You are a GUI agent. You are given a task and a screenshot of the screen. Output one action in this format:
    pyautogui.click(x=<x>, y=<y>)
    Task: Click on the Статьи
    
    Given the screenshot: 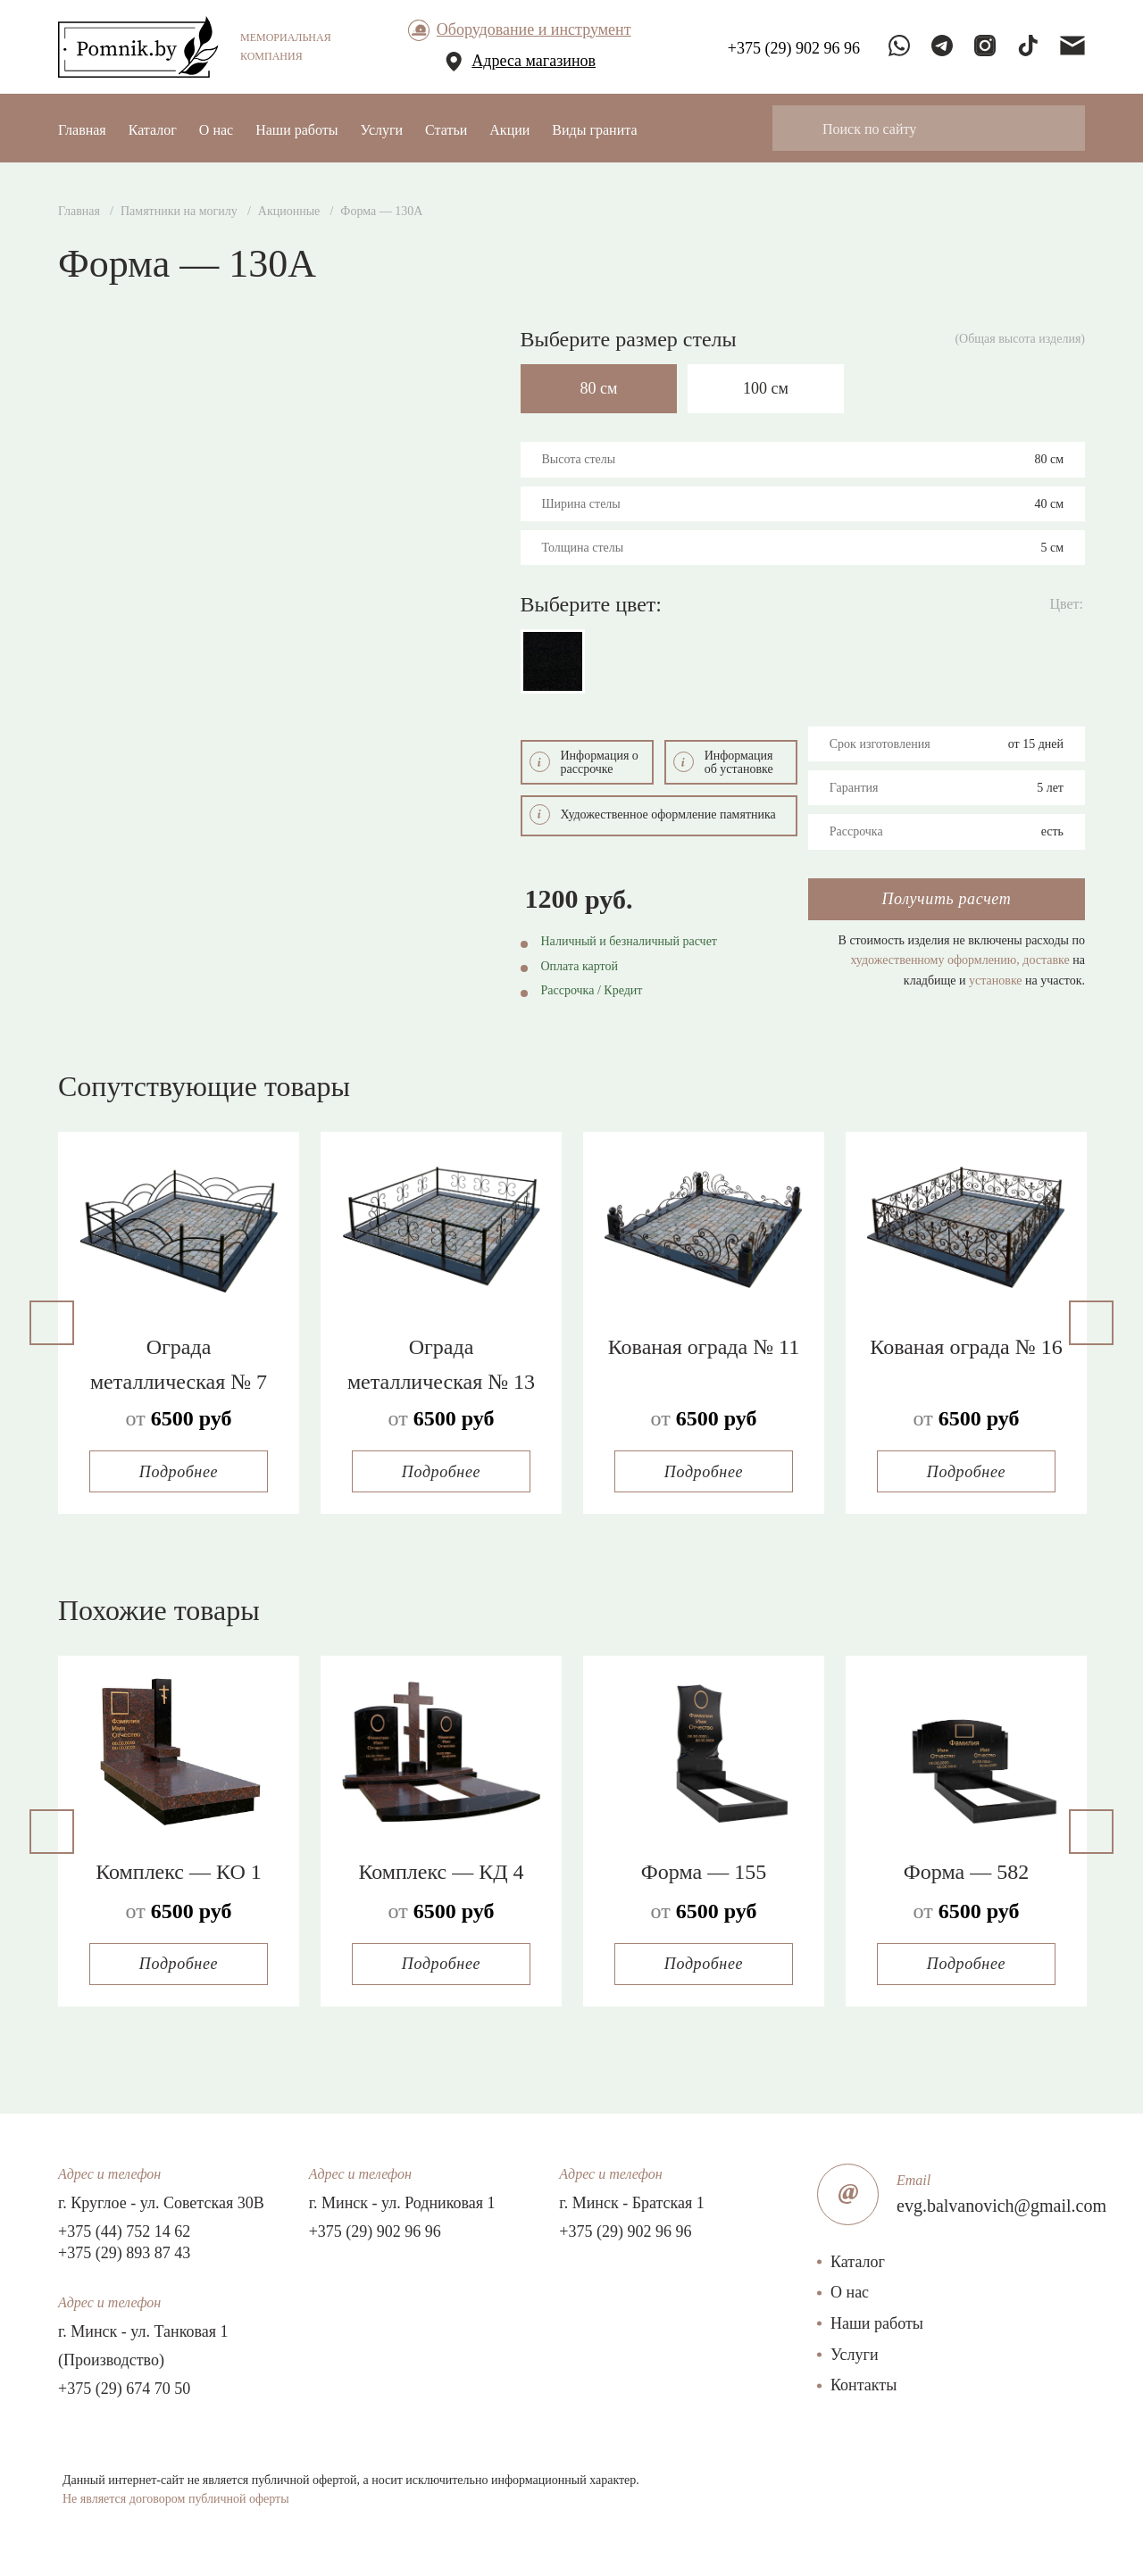 What is the action you would take?
    pyautogui.click(x=446, y=129)
    